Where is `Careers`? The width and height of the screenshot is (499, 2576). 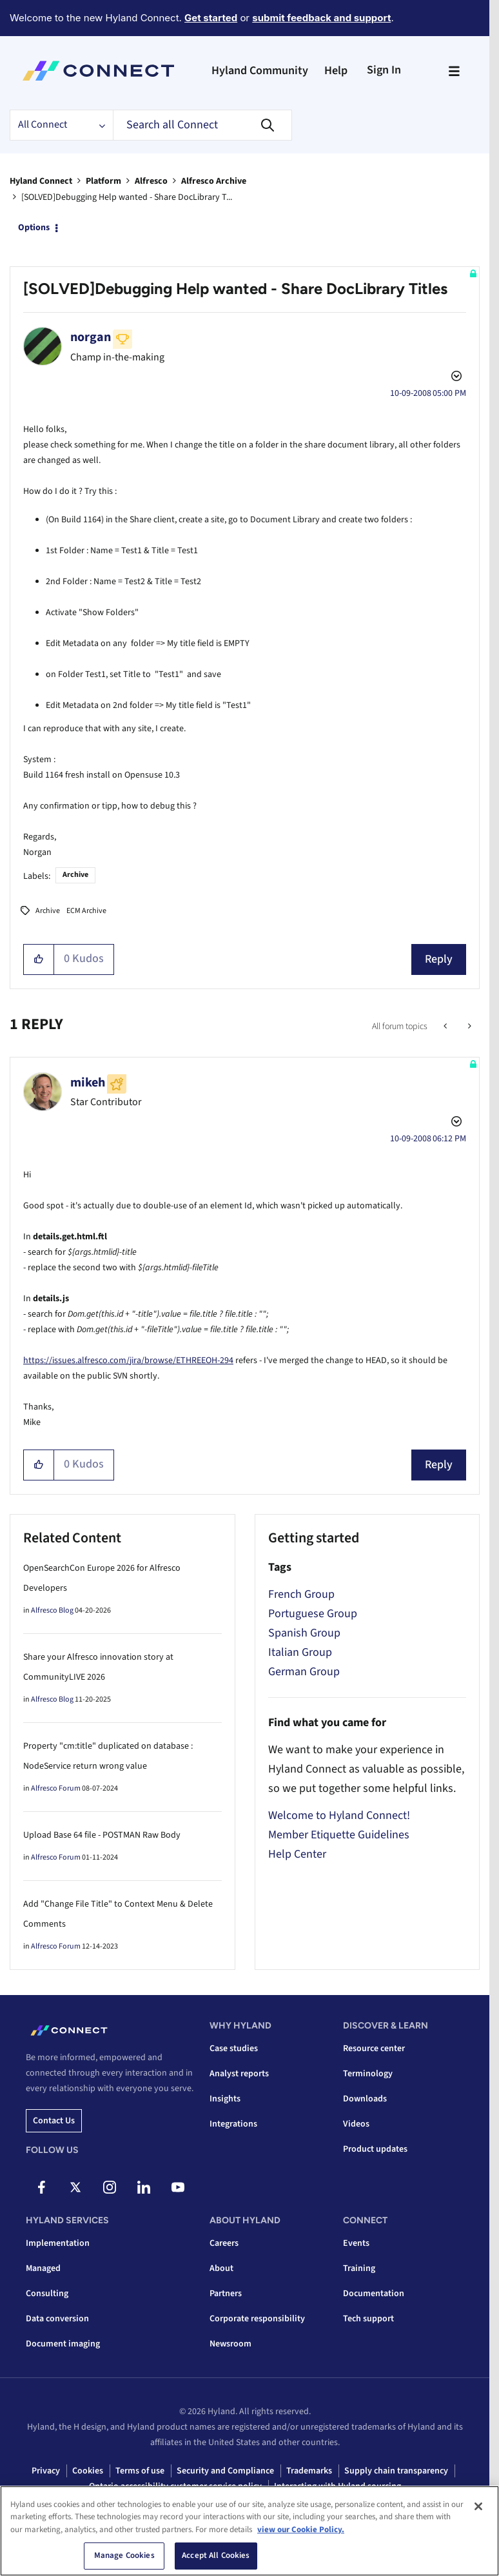 Careers is located at coordinates (224, 2243).